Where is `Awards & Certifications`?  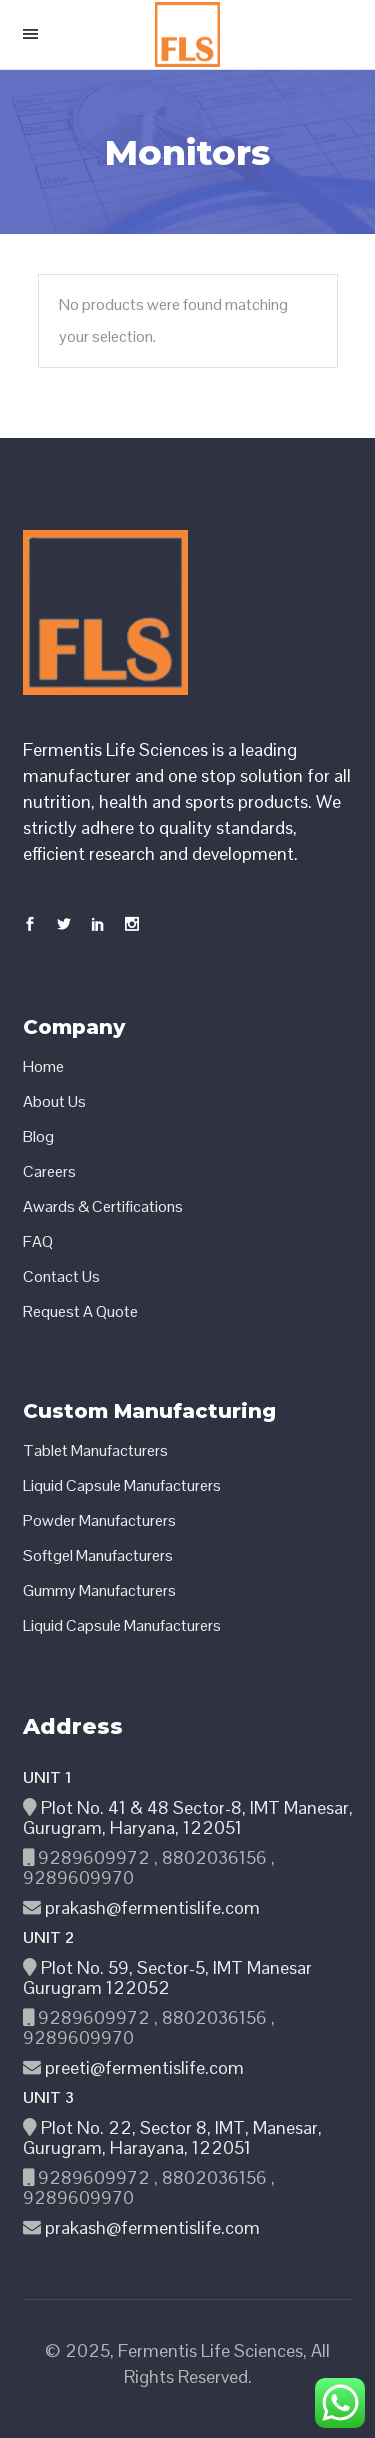
Awards & Certifications is located at coordinates (103, 1207).